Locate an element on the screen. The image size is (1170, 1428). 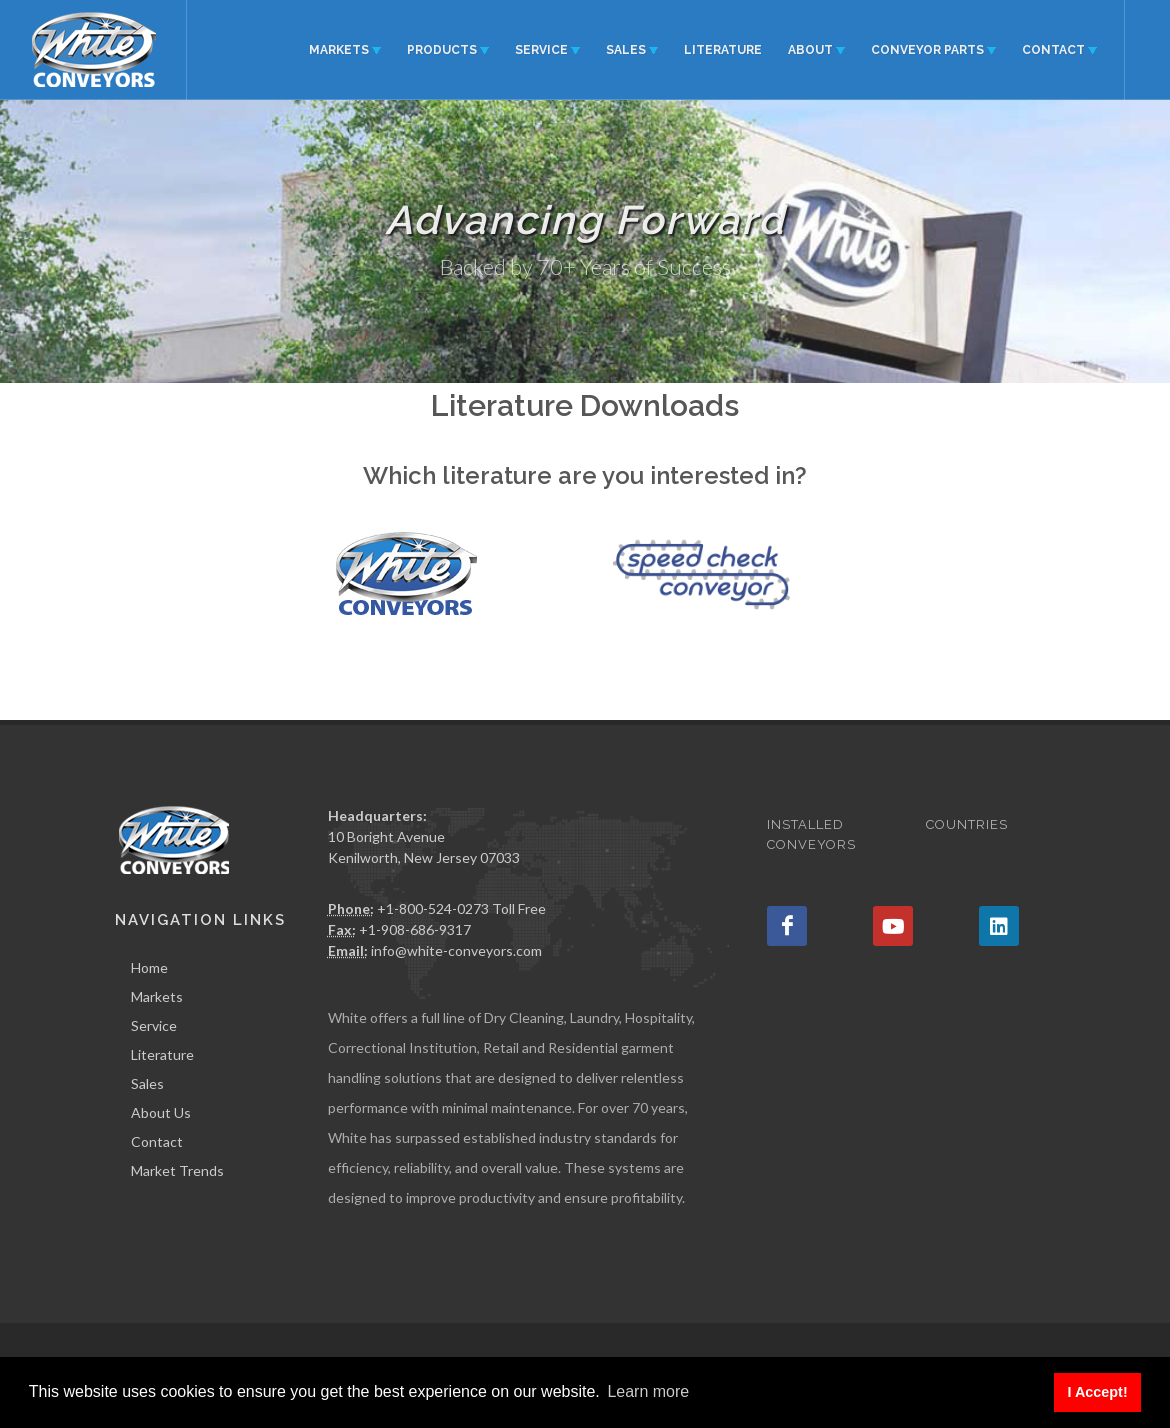
Market Trends is located at coordinates (177, 1170).